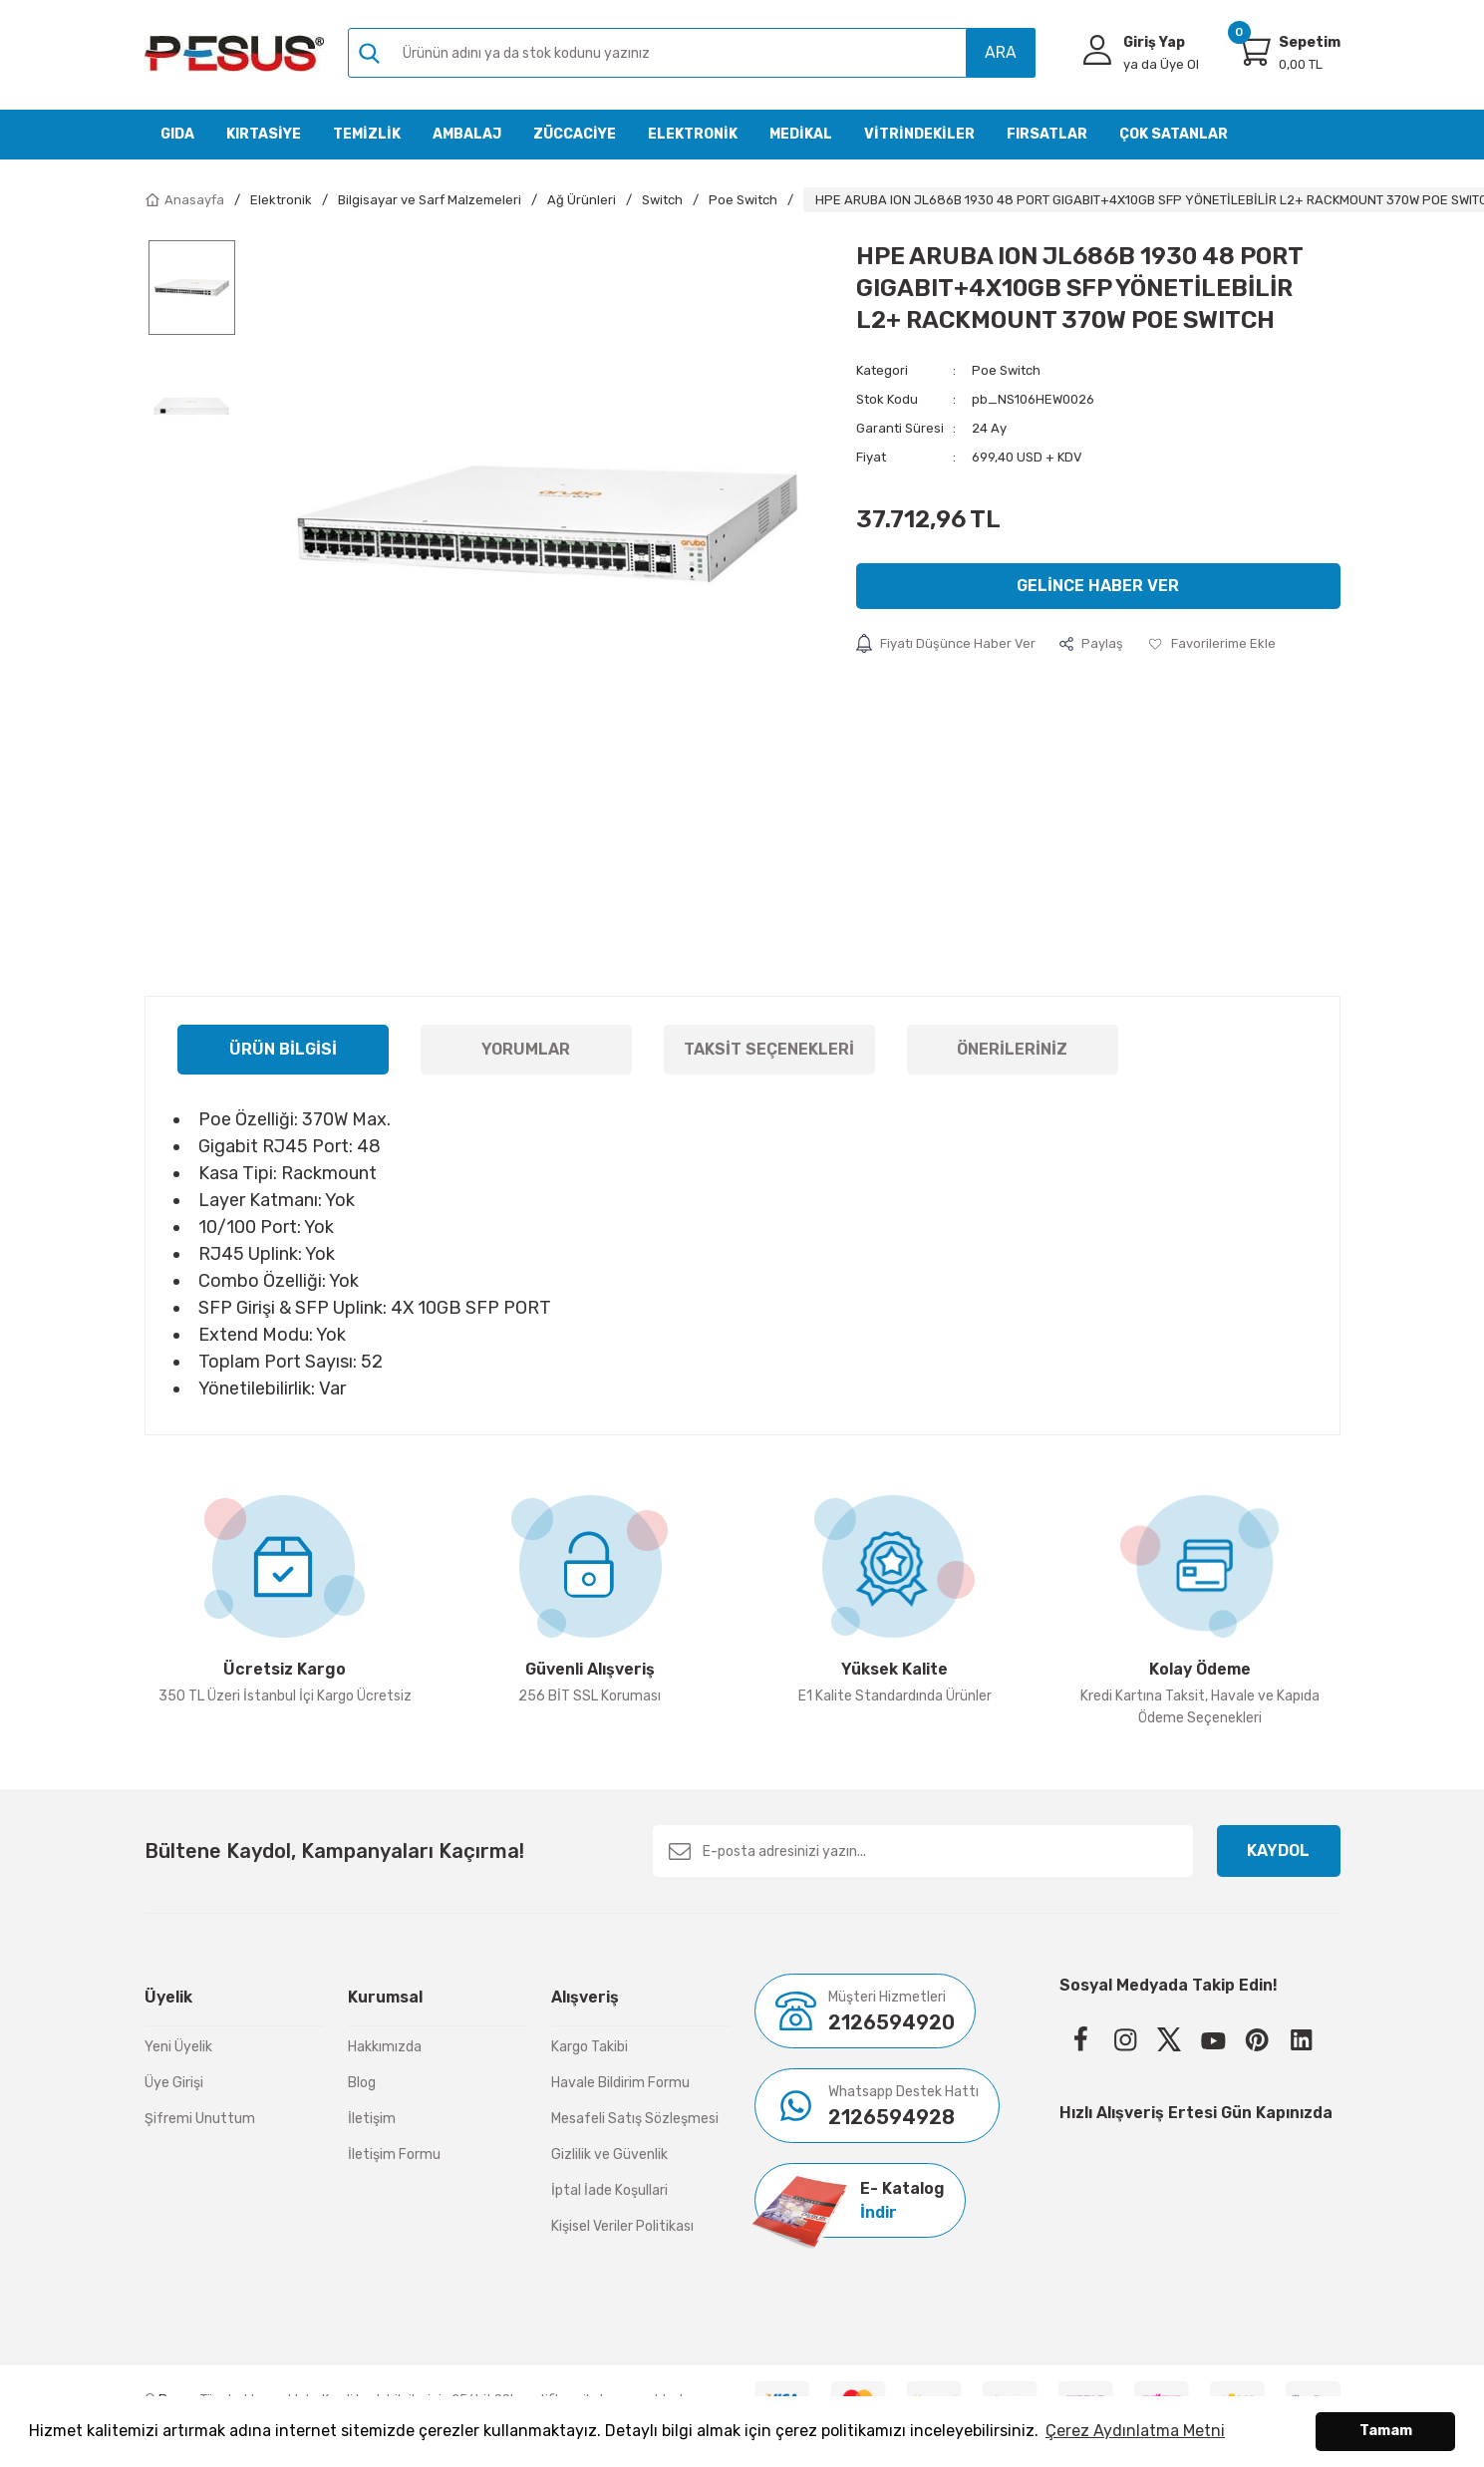 Image resolution: width=1484 pixels, height=2467 pixels. What do you see at coordinates (1253, 50) in the screenshot?
I see `[Cart]` at bounding box center [1253, 50].